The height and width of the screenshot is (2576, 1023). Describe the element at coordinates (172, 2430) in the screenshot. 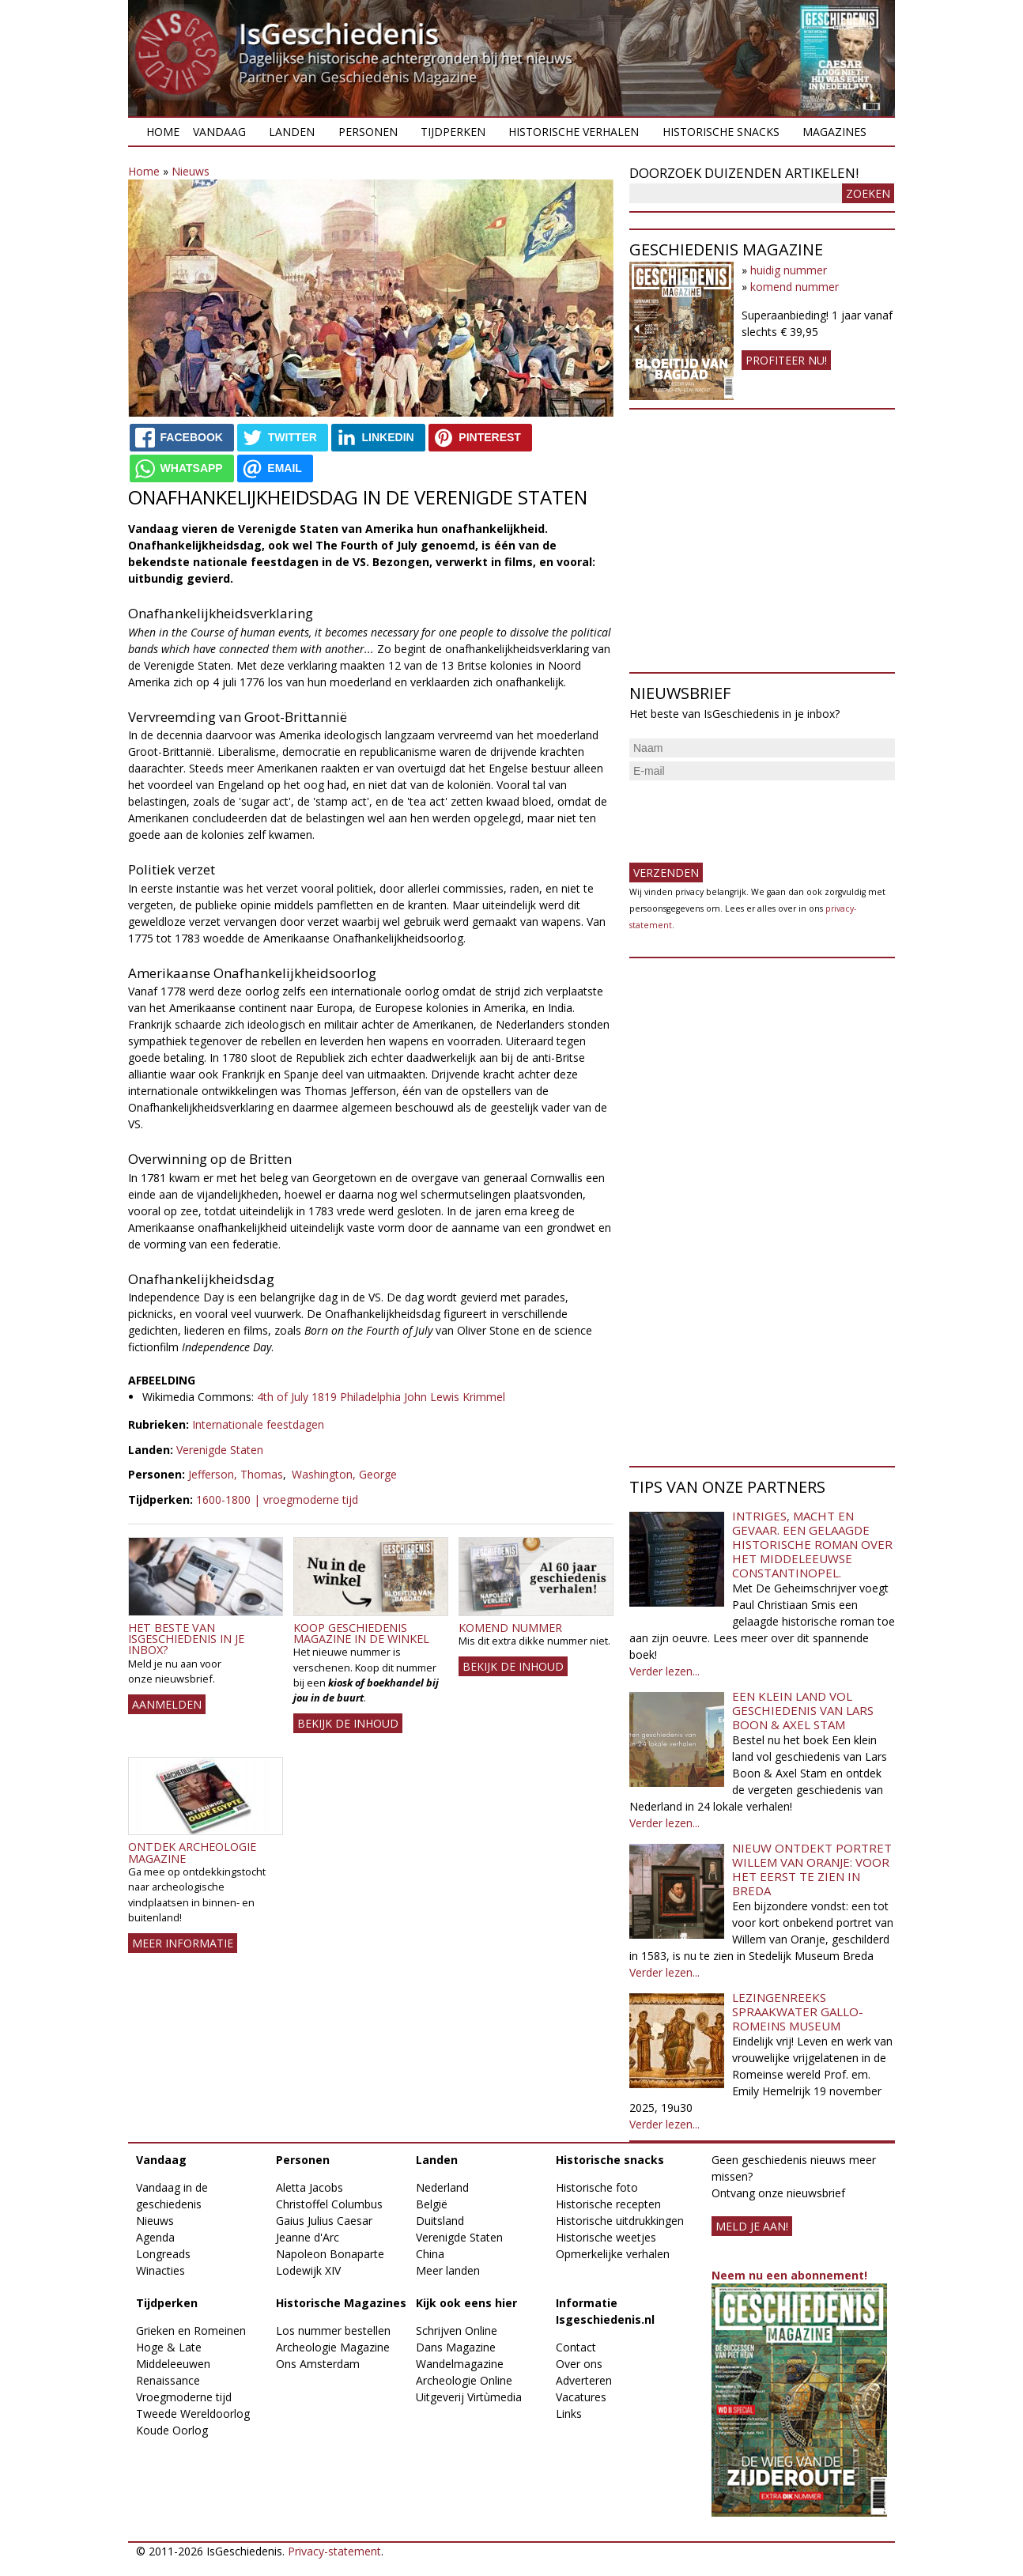

I see `Koude Oorlog` at that location.